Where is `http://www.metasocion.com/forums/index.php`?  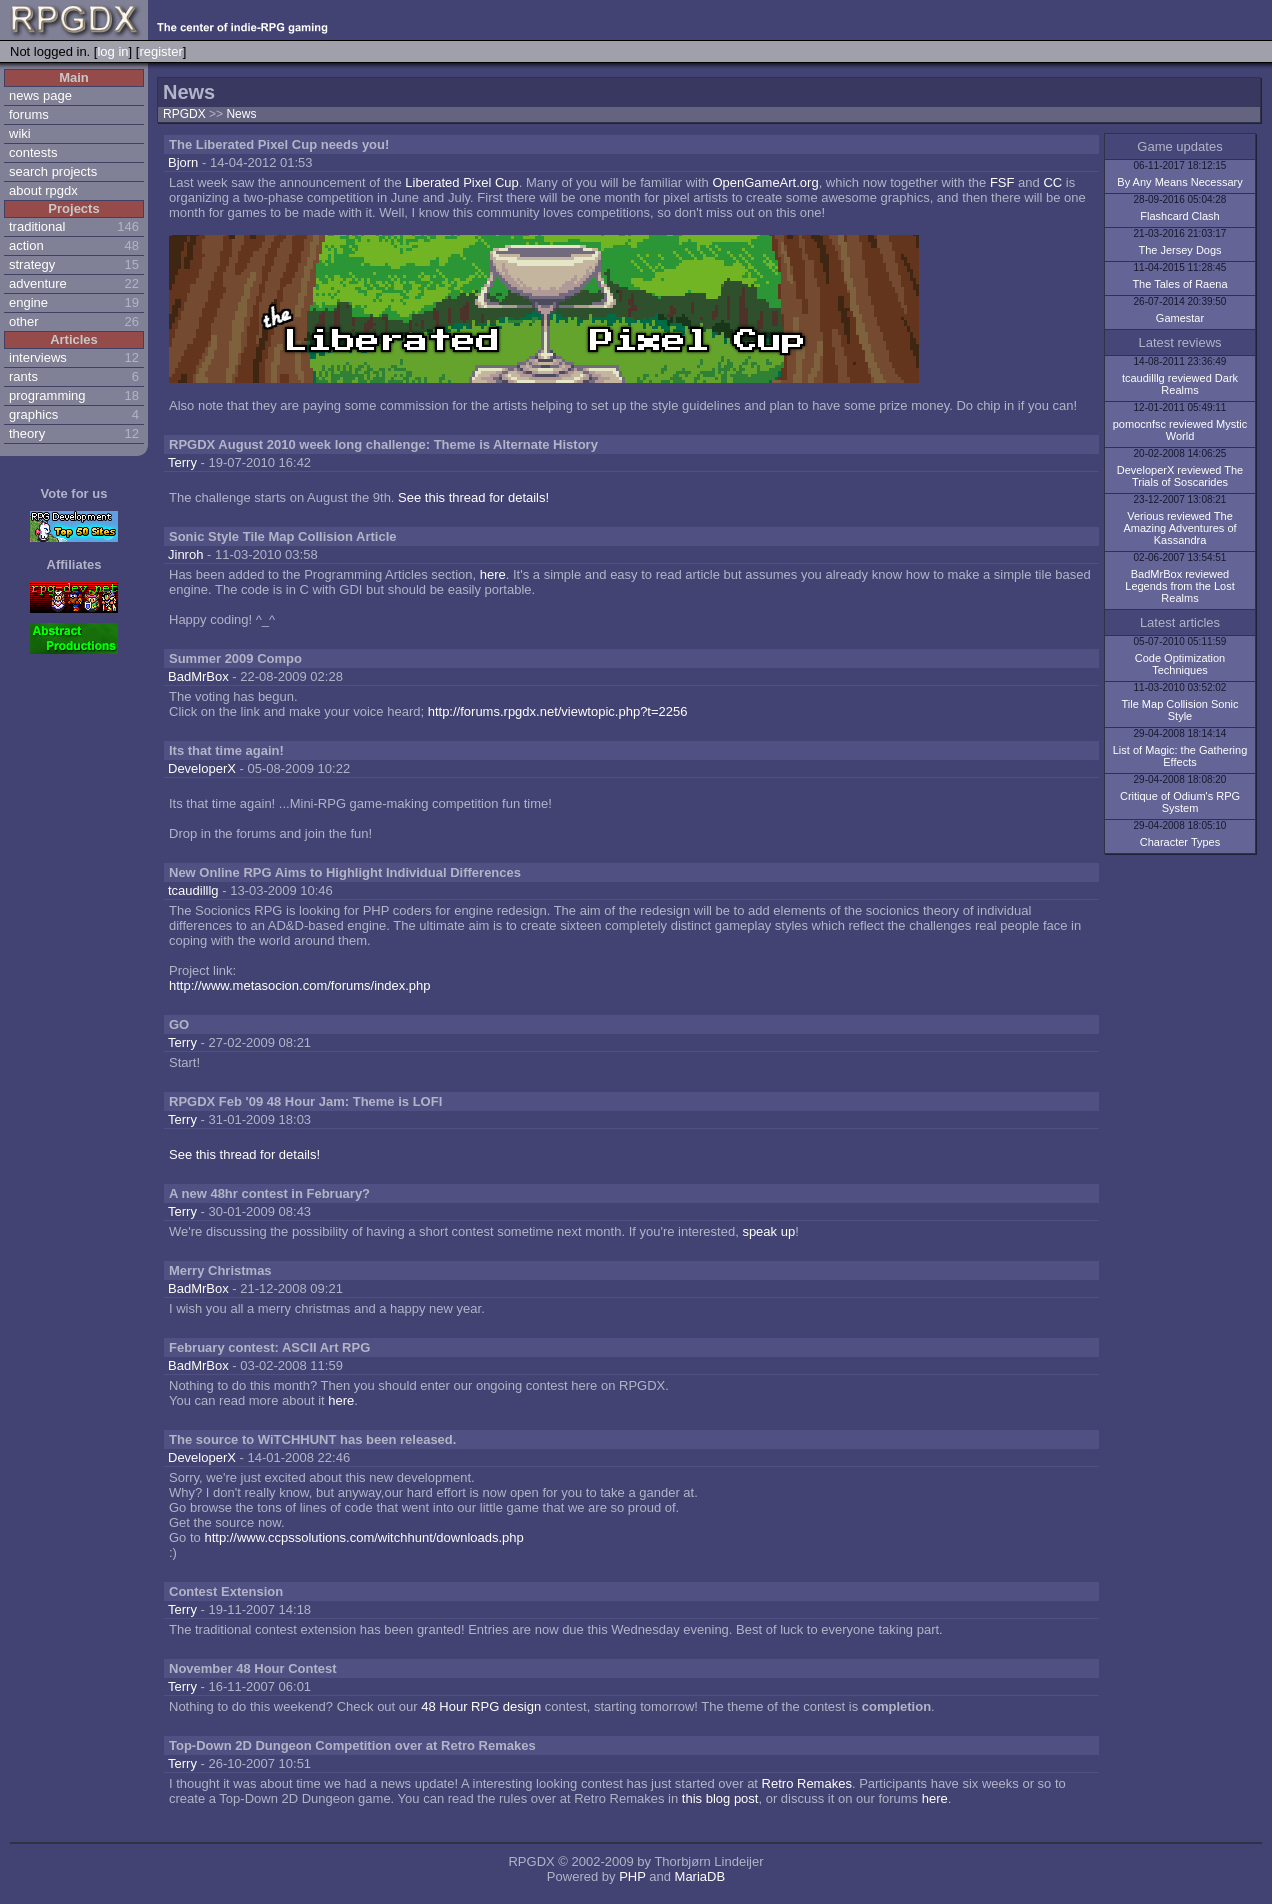
http://www.metasocion.com/forums/index.php is located at coordinates (300, 985).